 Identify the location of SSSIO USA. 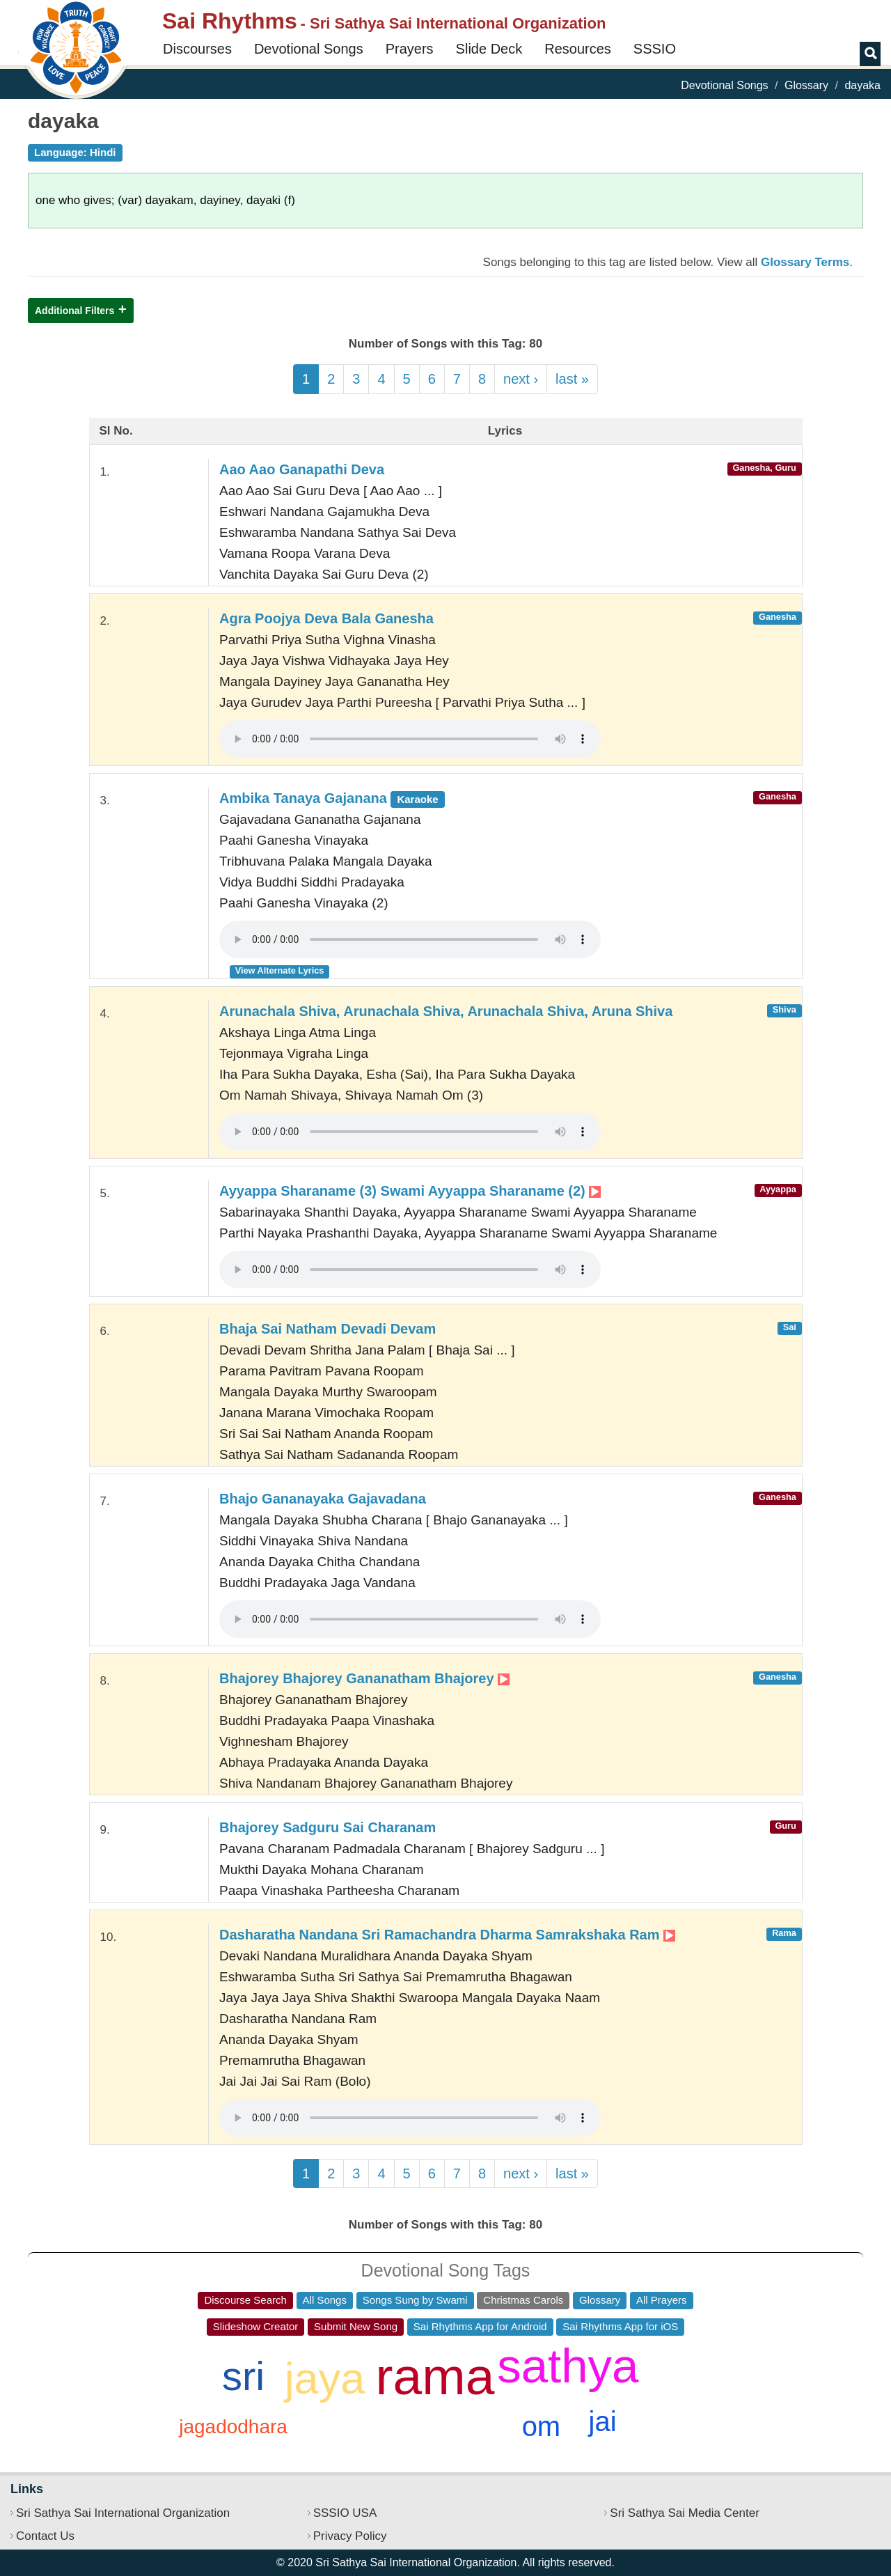
(345, 2513).